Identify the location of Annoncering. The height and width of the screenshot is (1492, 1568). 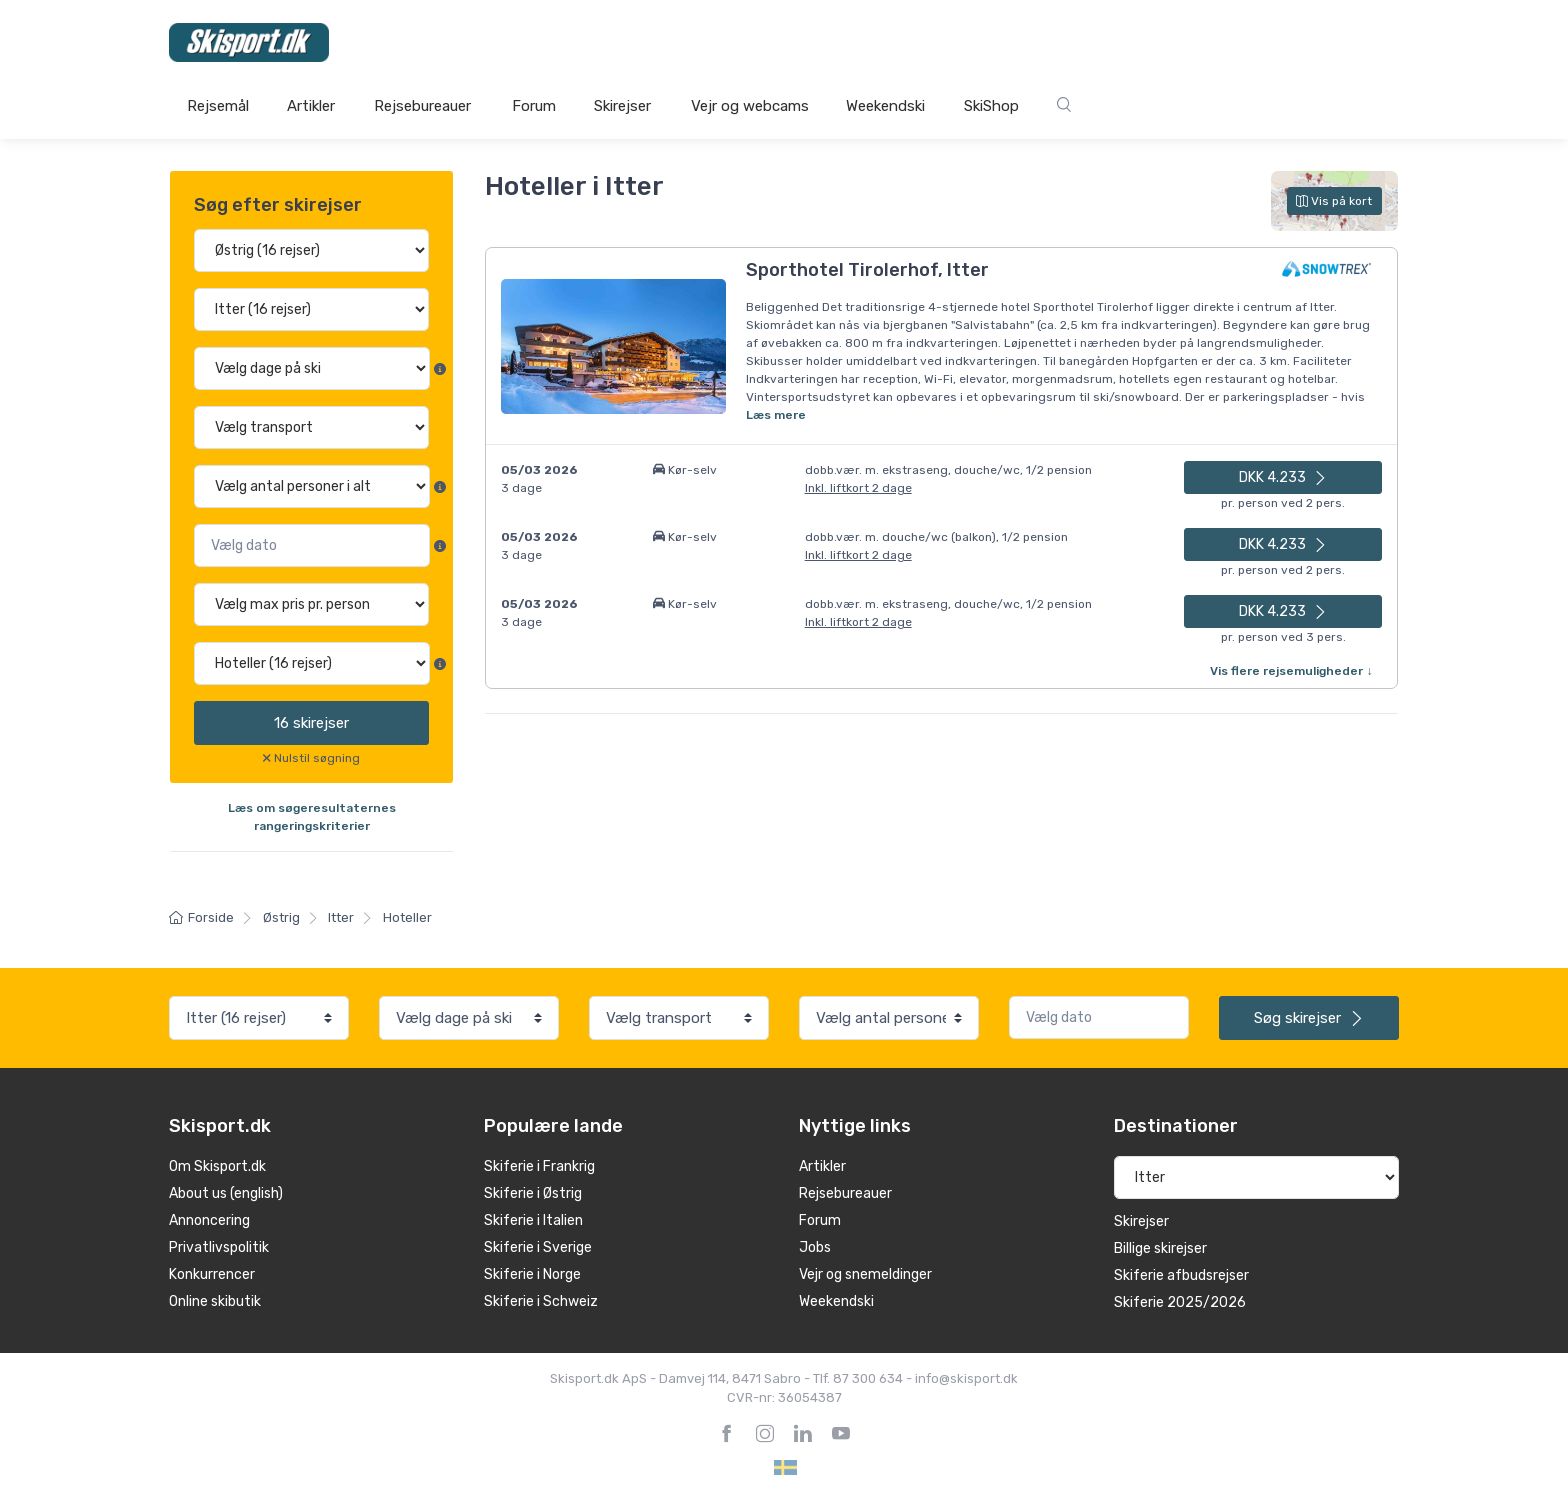
(209, 1220).